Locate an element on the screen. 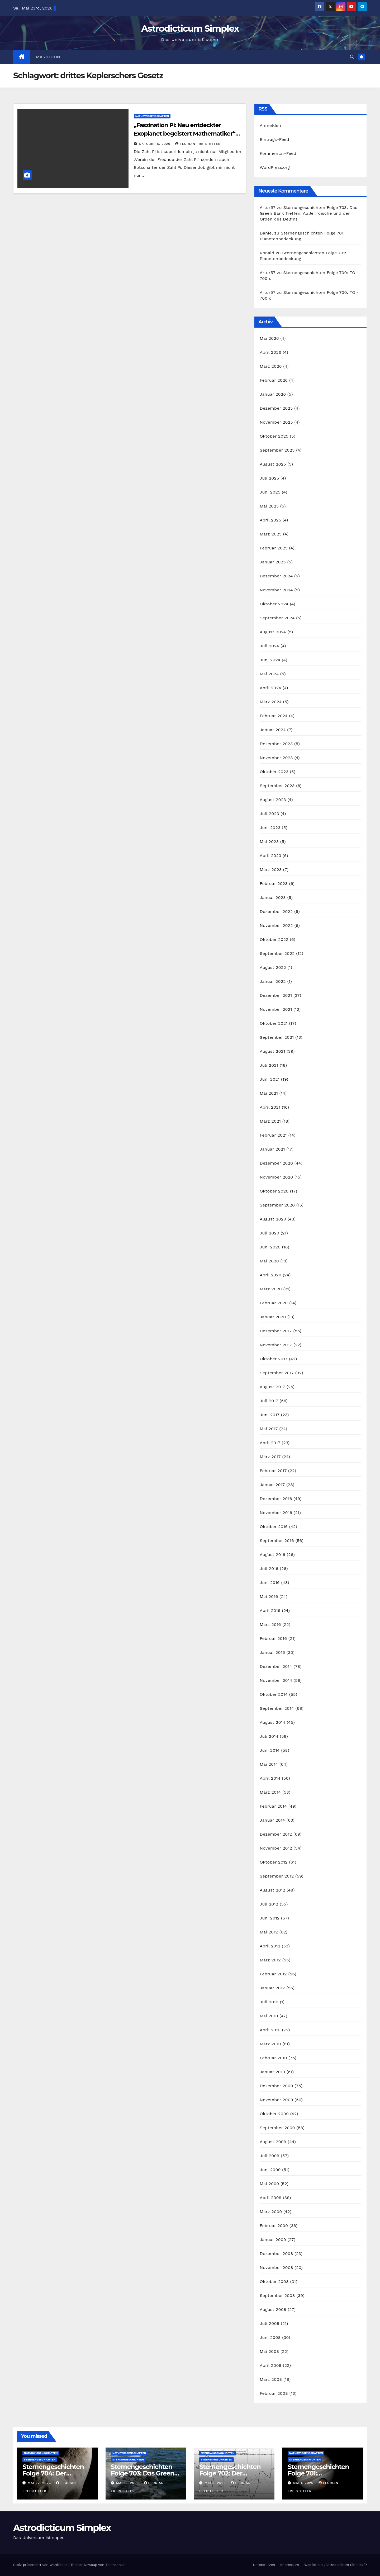  Februar 2021 is located at coordinates (273, 1135).